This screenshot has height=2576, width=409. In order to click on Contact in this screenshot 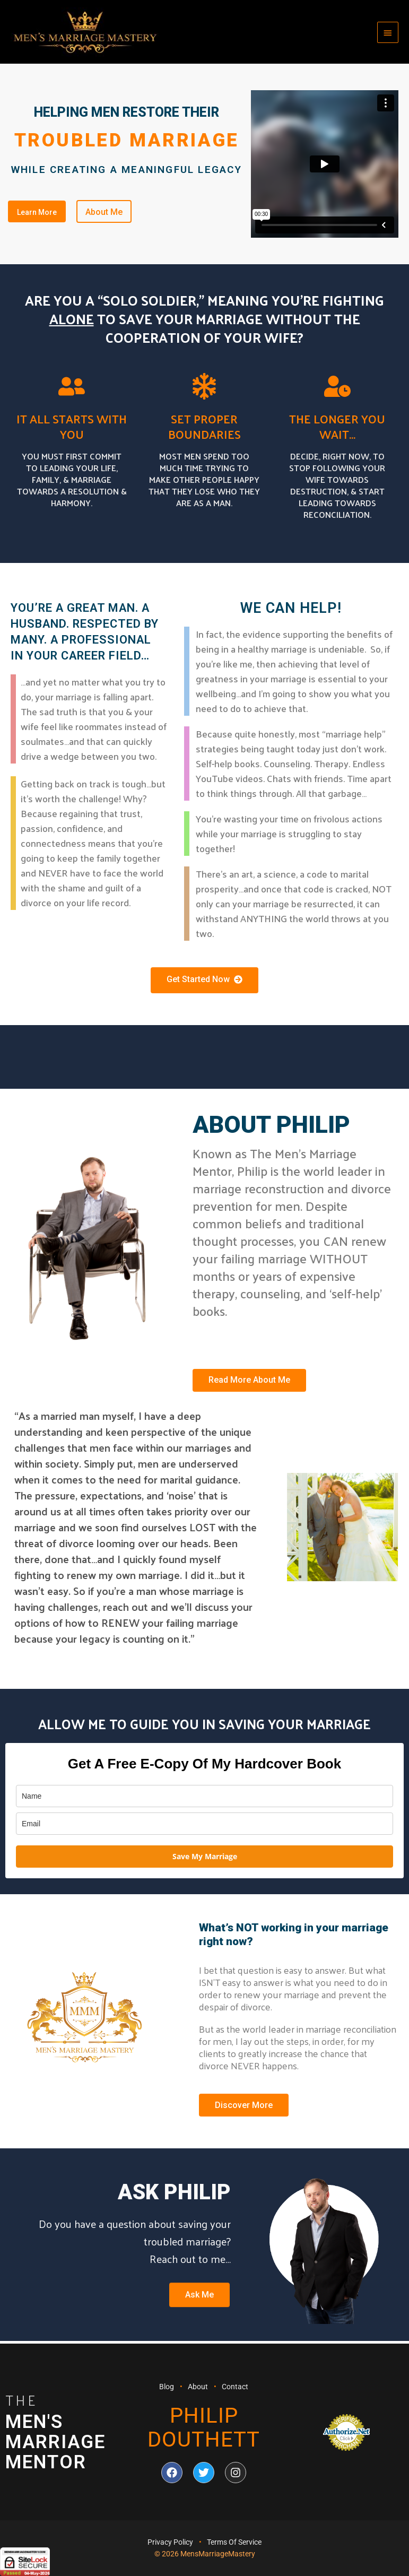, I will do `click(235, 2387)`.